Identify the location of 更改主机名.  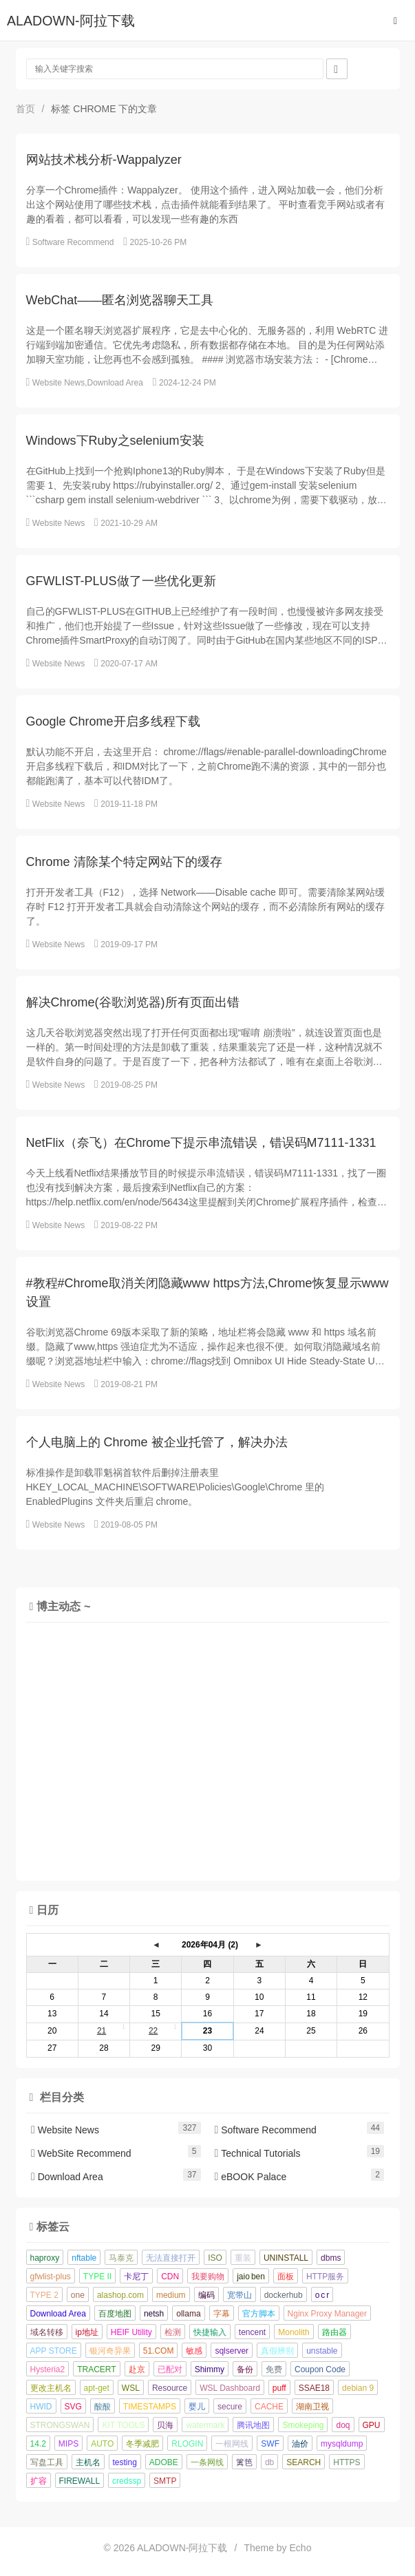
(51, 2388).